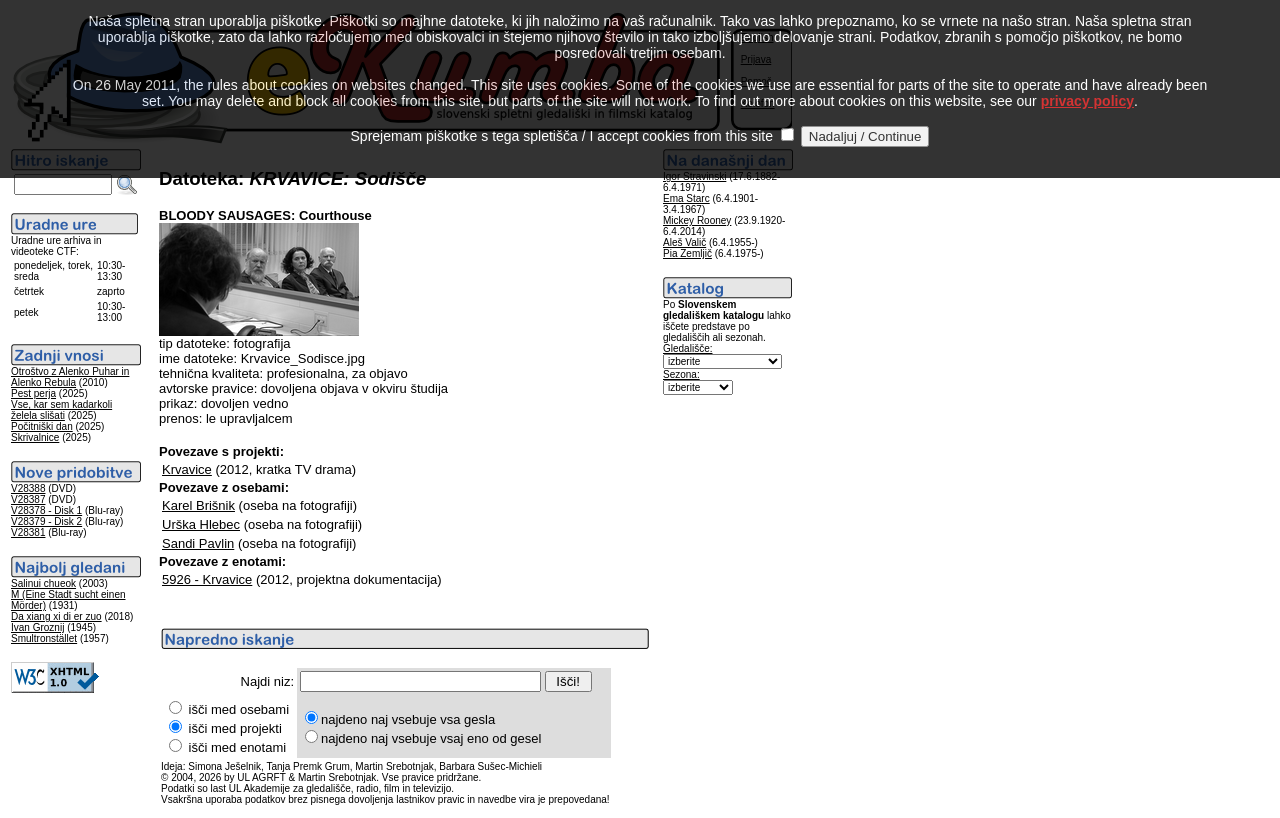  I want to click on Urška Hlebec, so click(201, 524).